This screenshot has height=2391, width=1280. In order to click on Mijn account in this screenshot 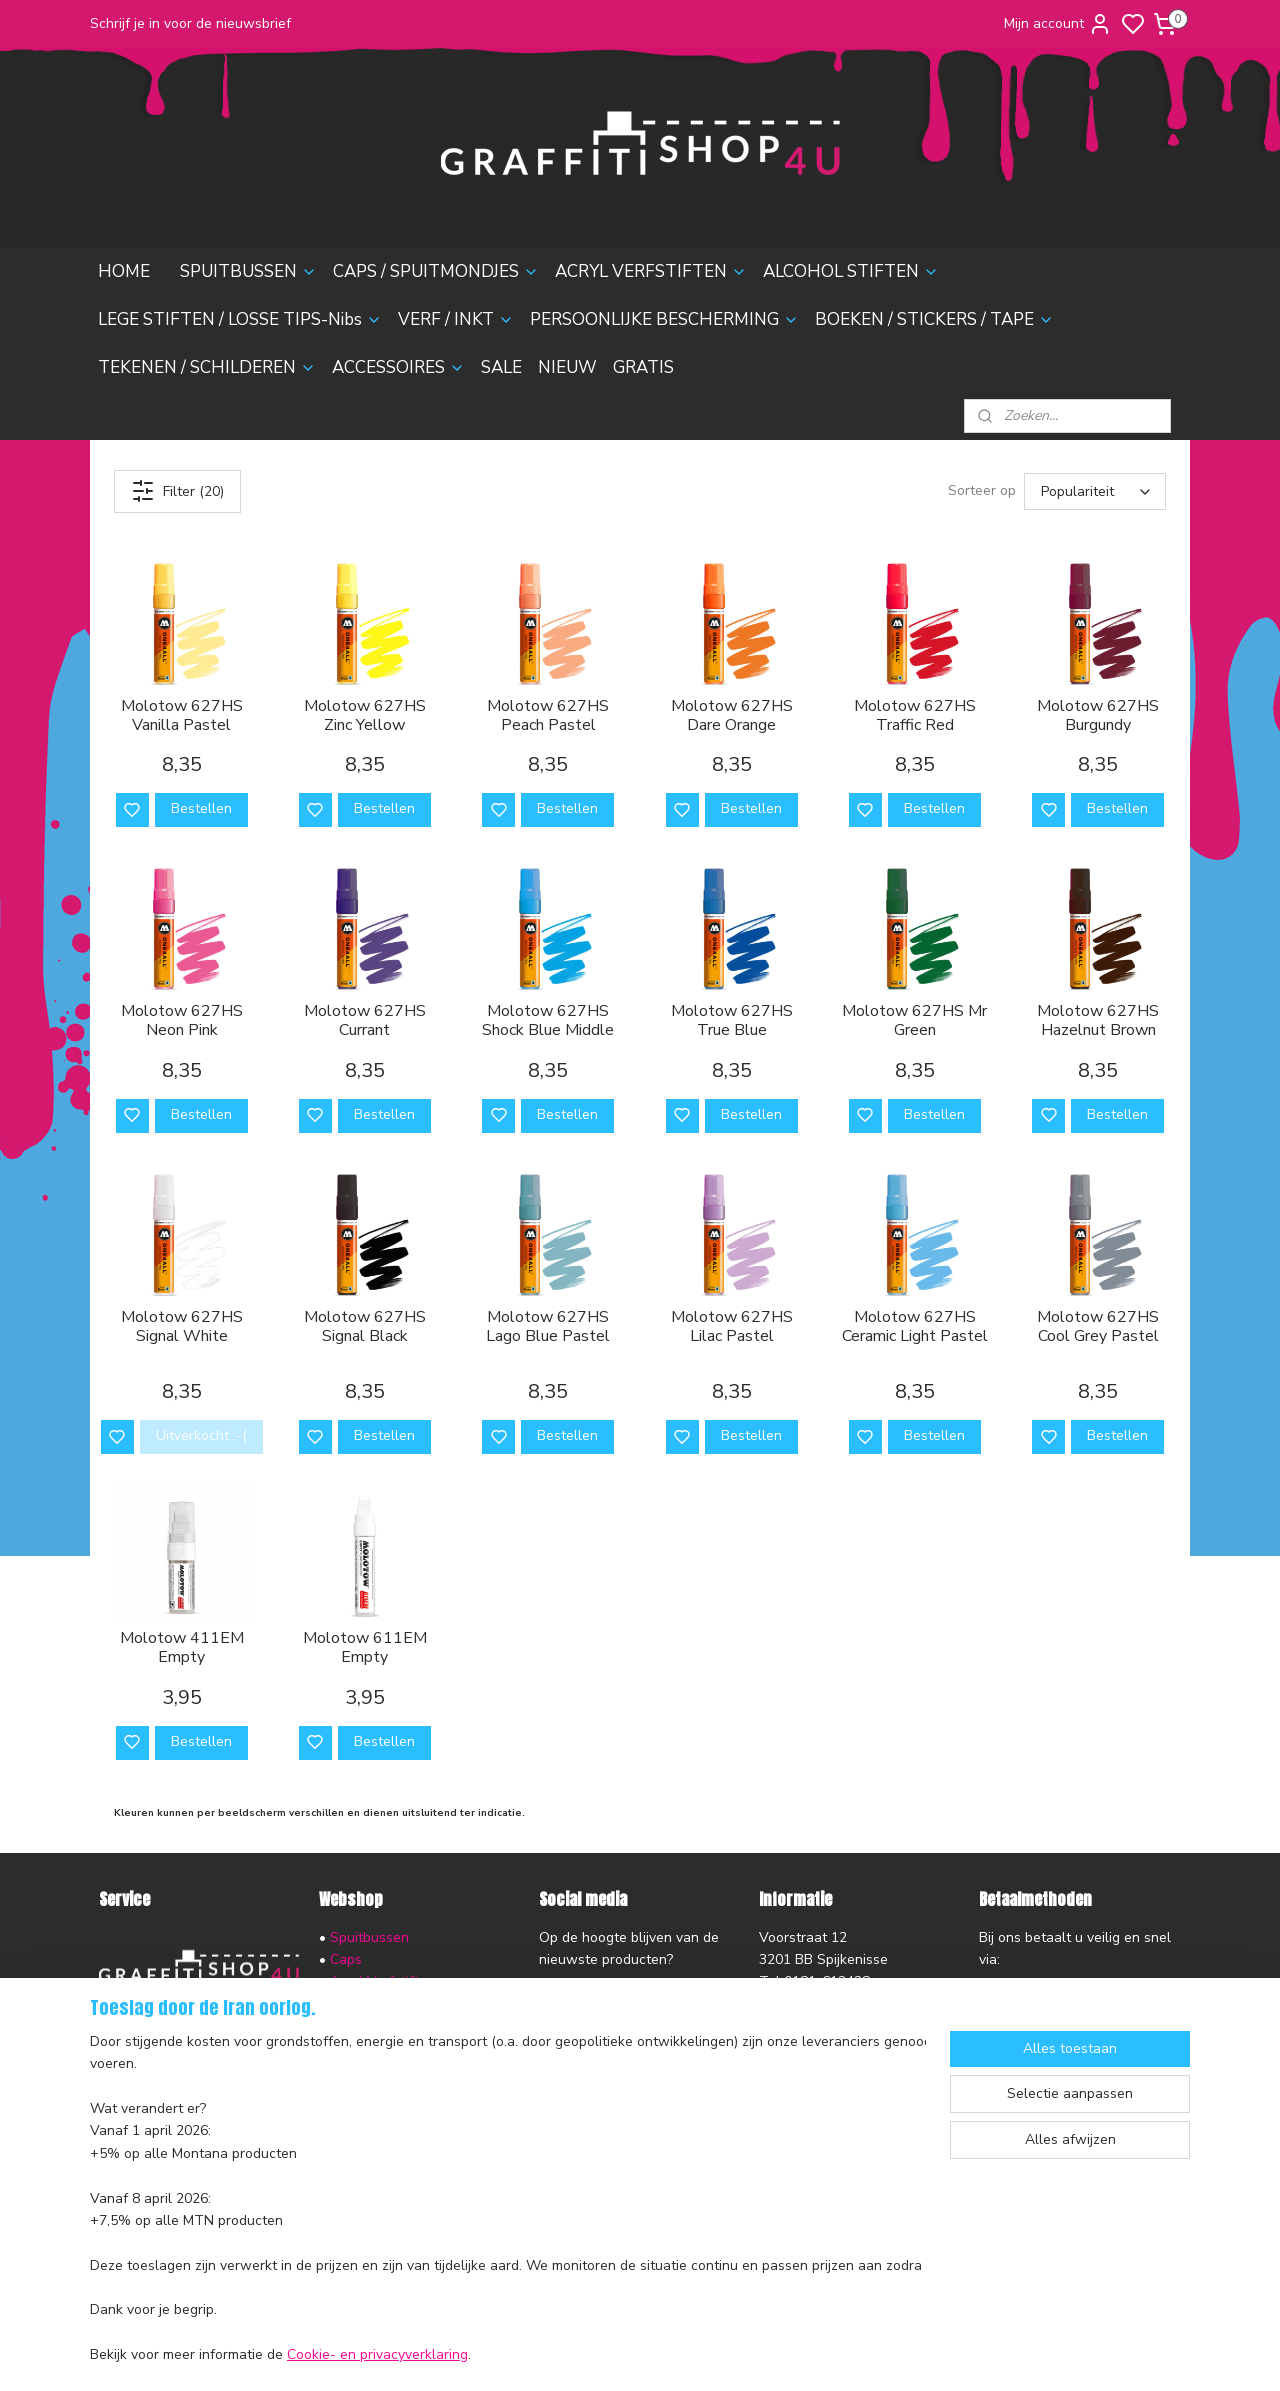, I will do `click(1058, 24)`.